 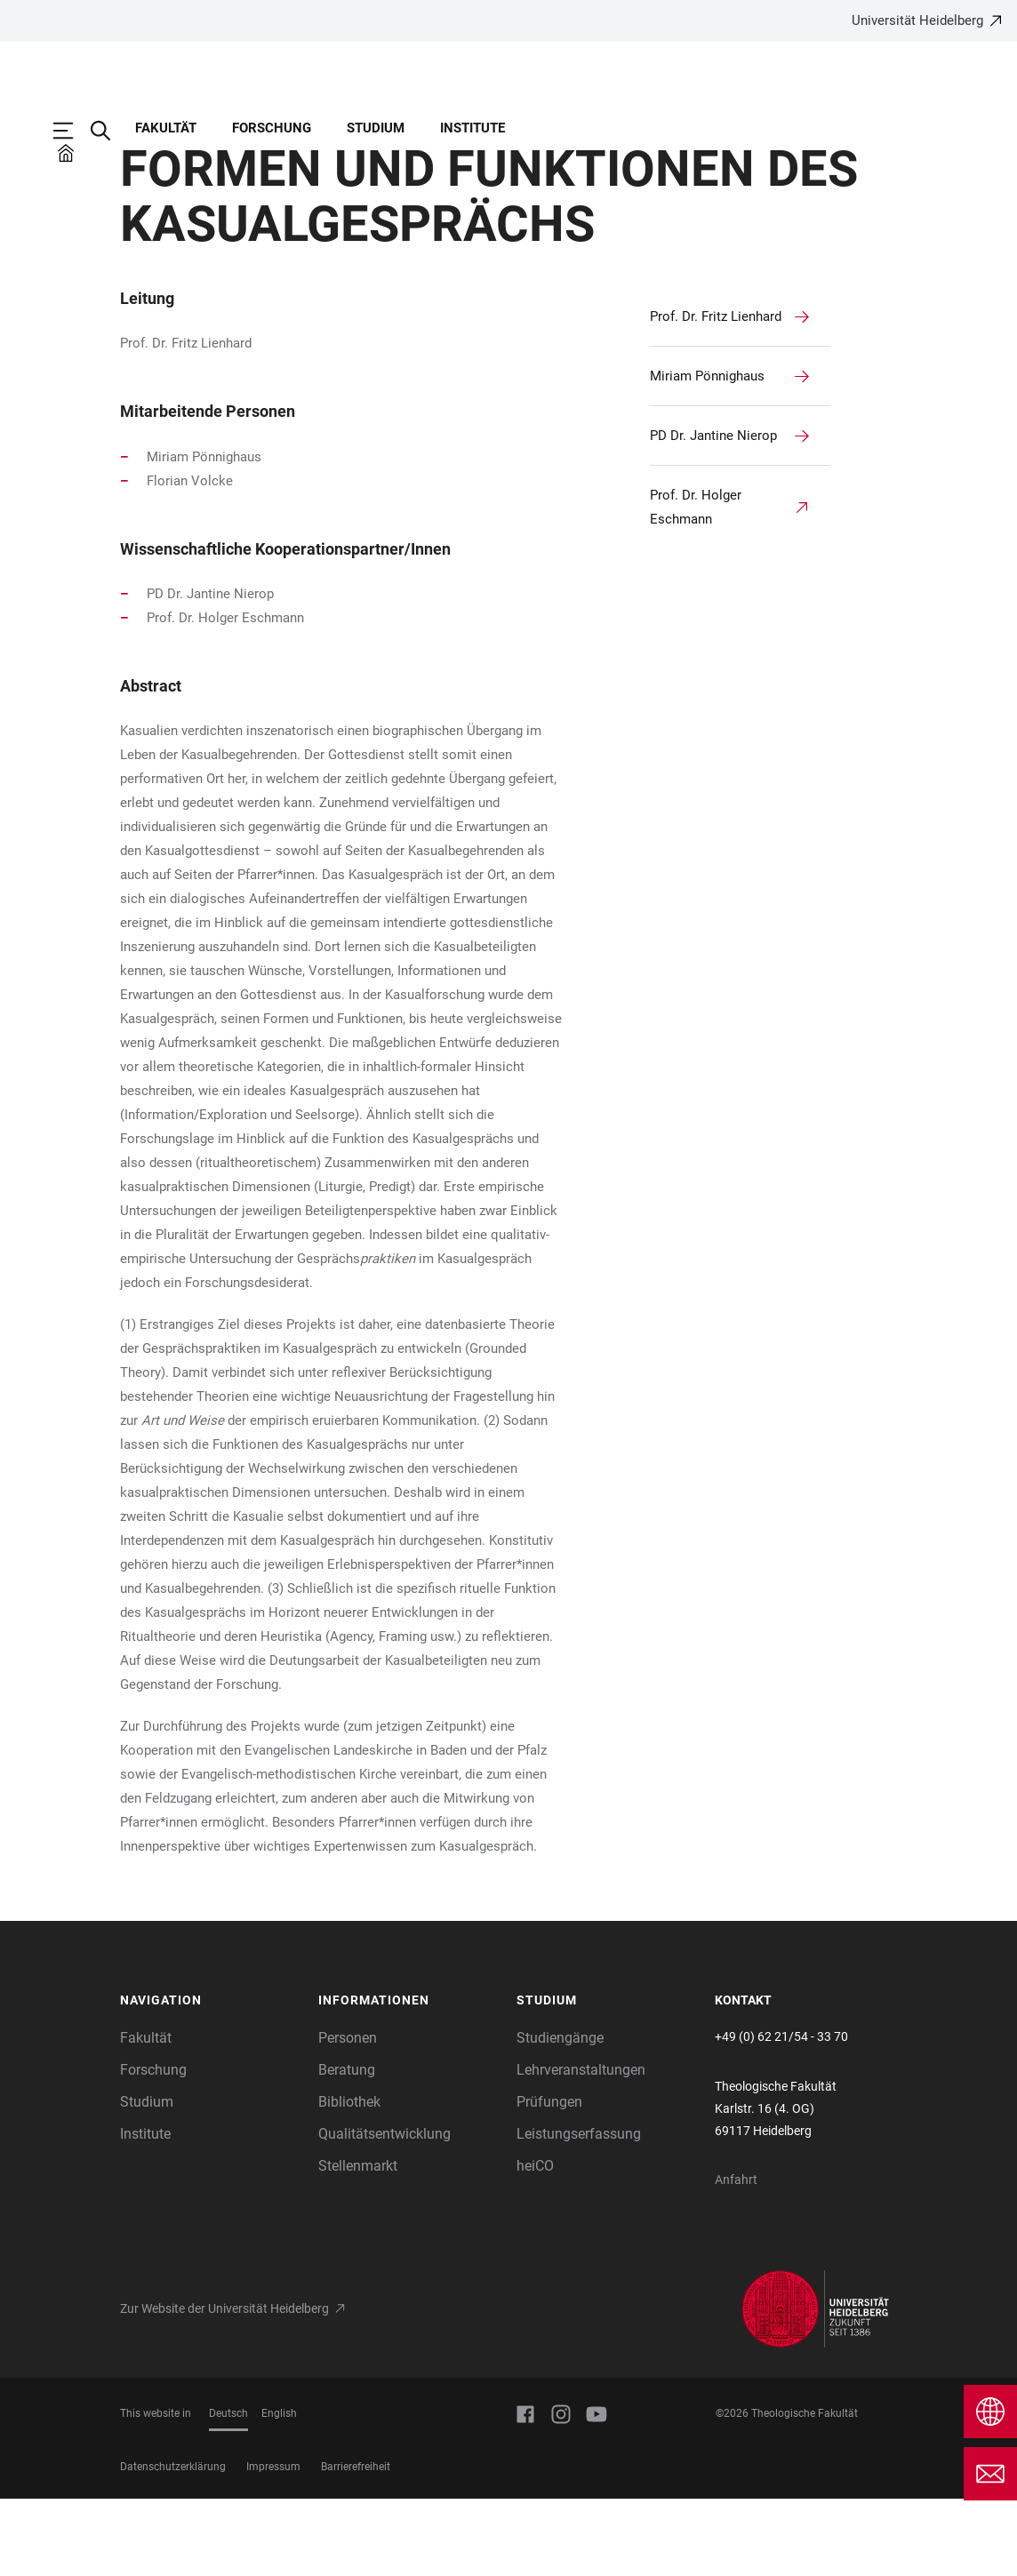 I want to click on Prüfungen, so click(x=549, y=2179).